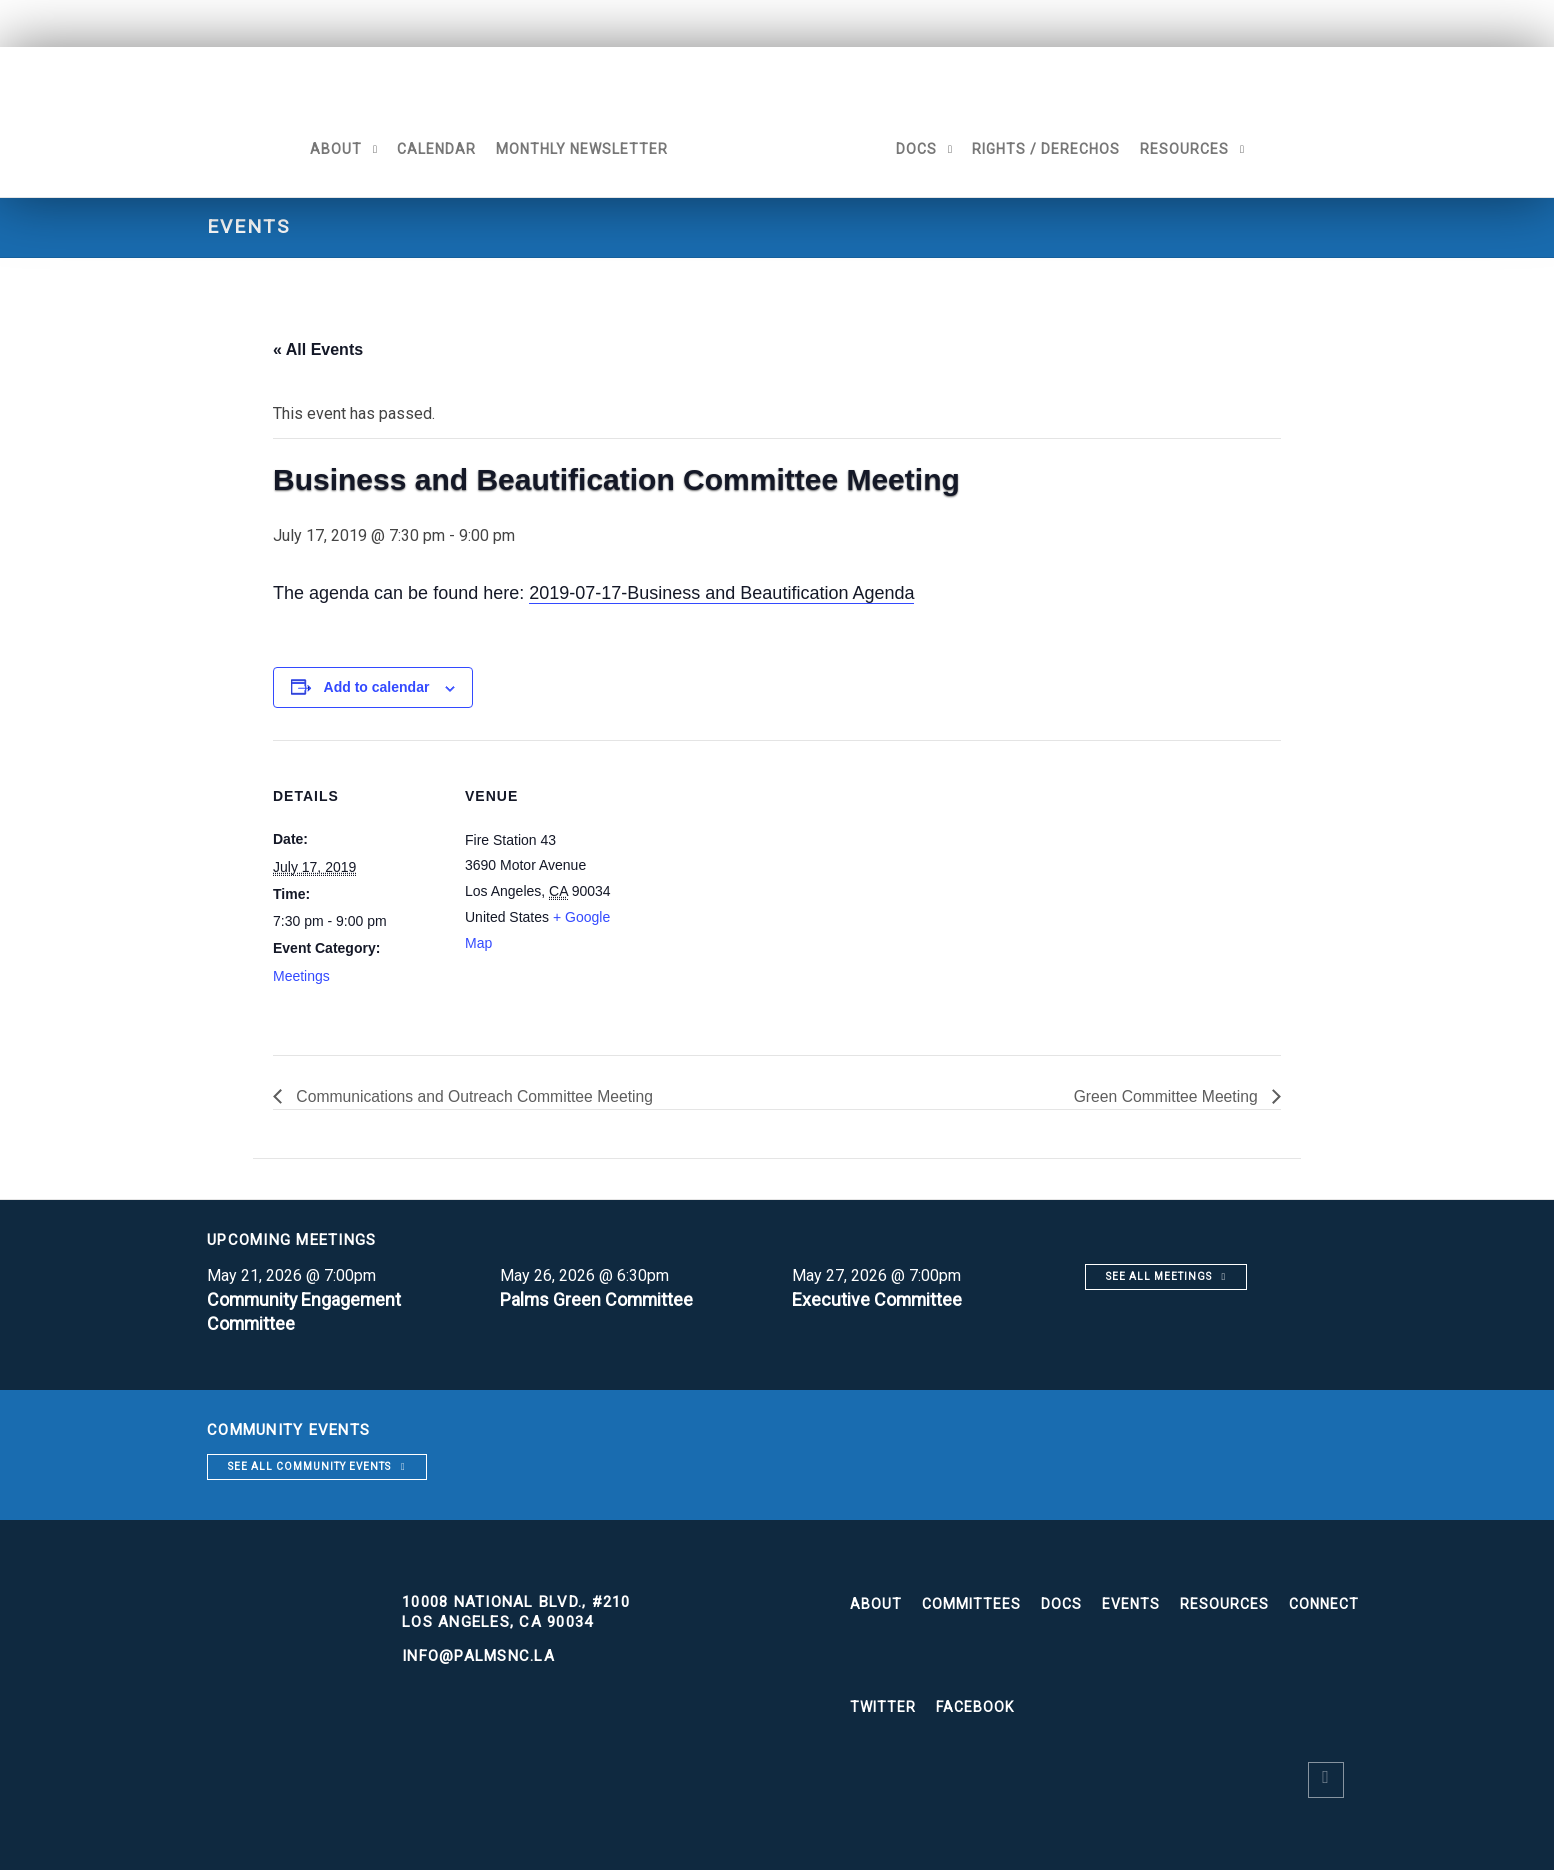 This screenshot has height=1870, width=1554. What do you see at coordinates (331, 149) in the screenshot?
I see `About` at bounding box center [331, 149].